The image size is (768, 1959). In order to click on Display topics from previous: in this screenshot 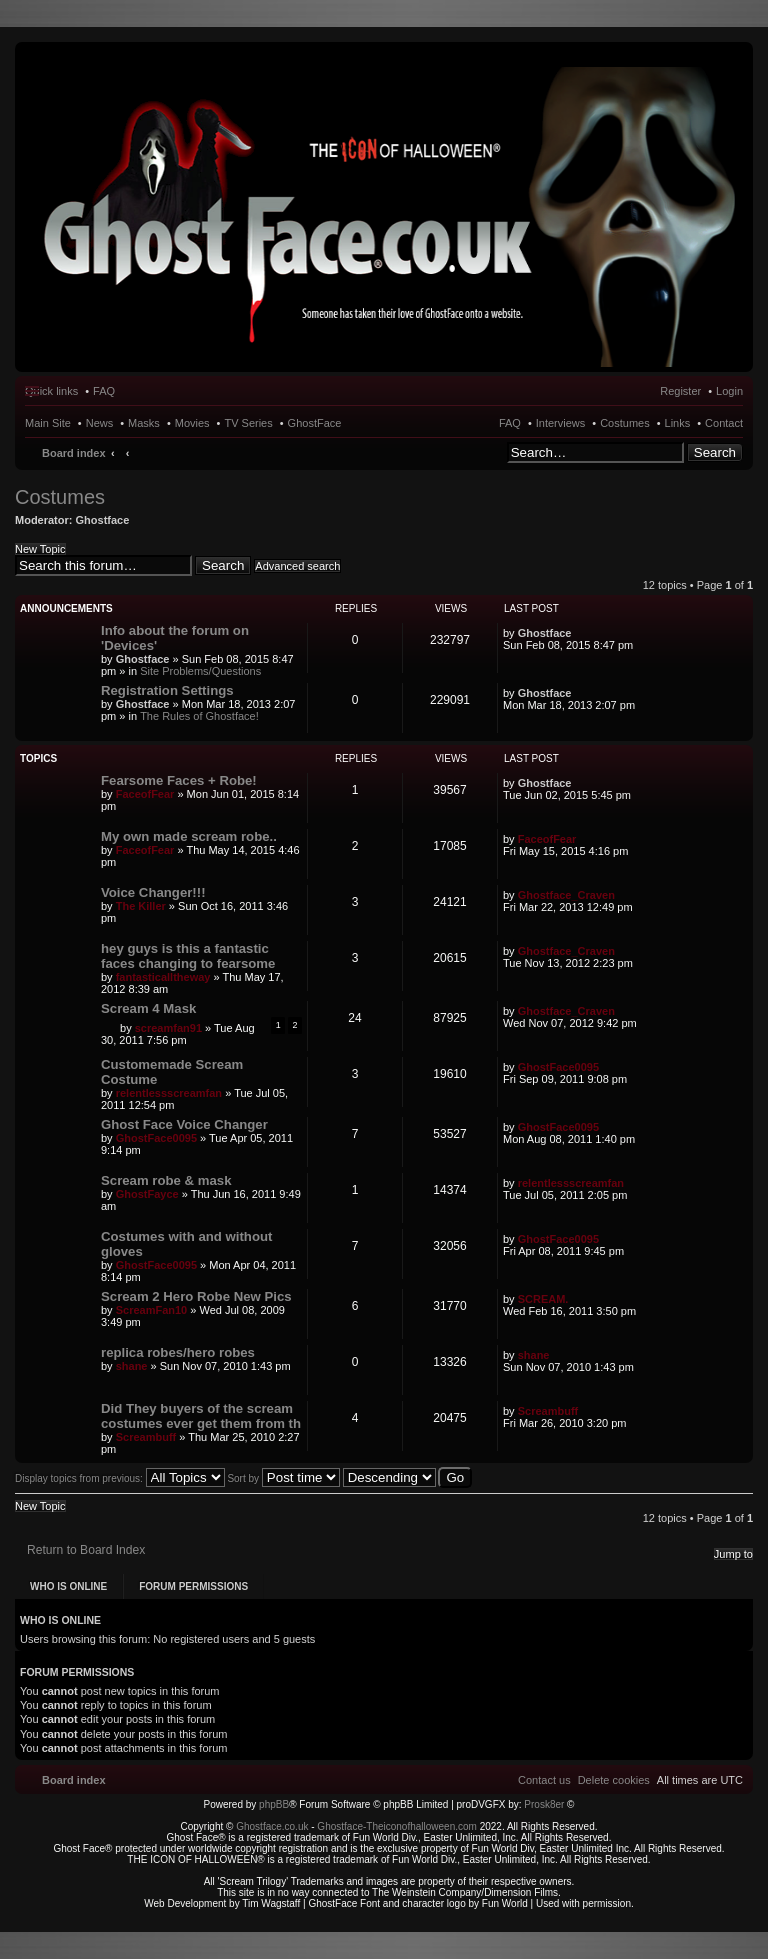, I will do `click(120, 1478)`.